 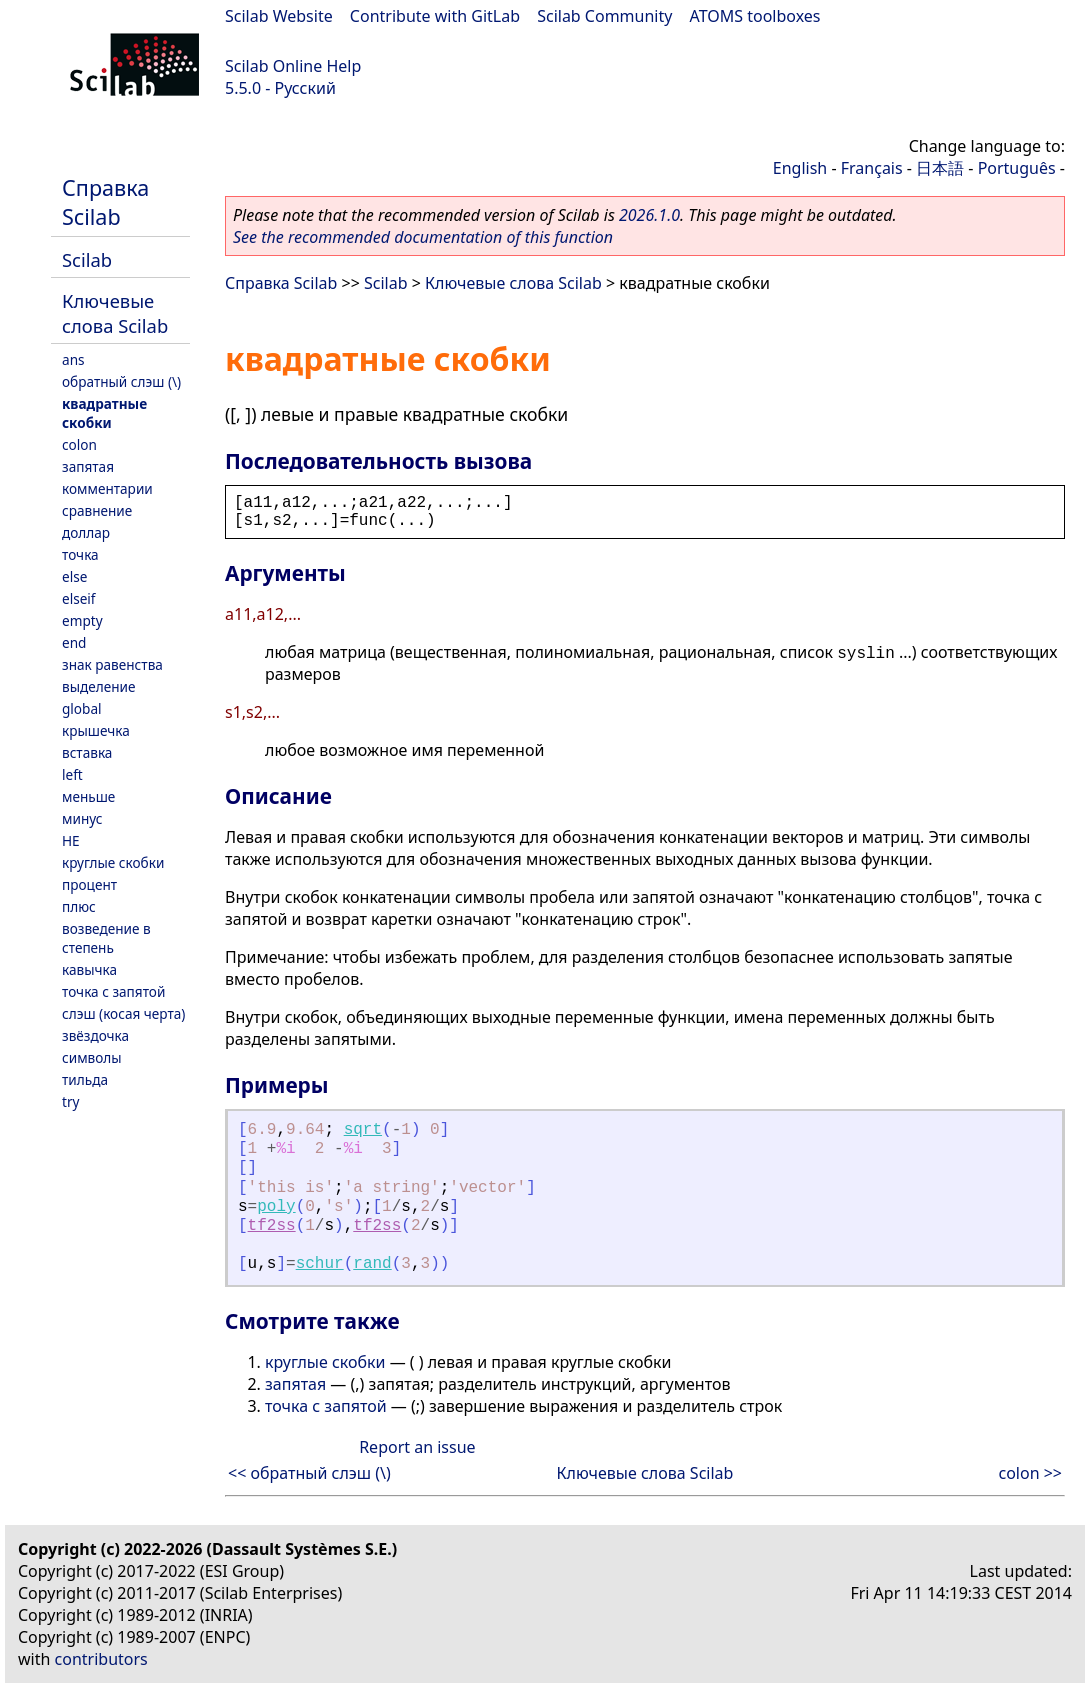 What do you see at coordinates (87, 752) in the screenshot?
I see `вставка` at bounding box center [87, 752].